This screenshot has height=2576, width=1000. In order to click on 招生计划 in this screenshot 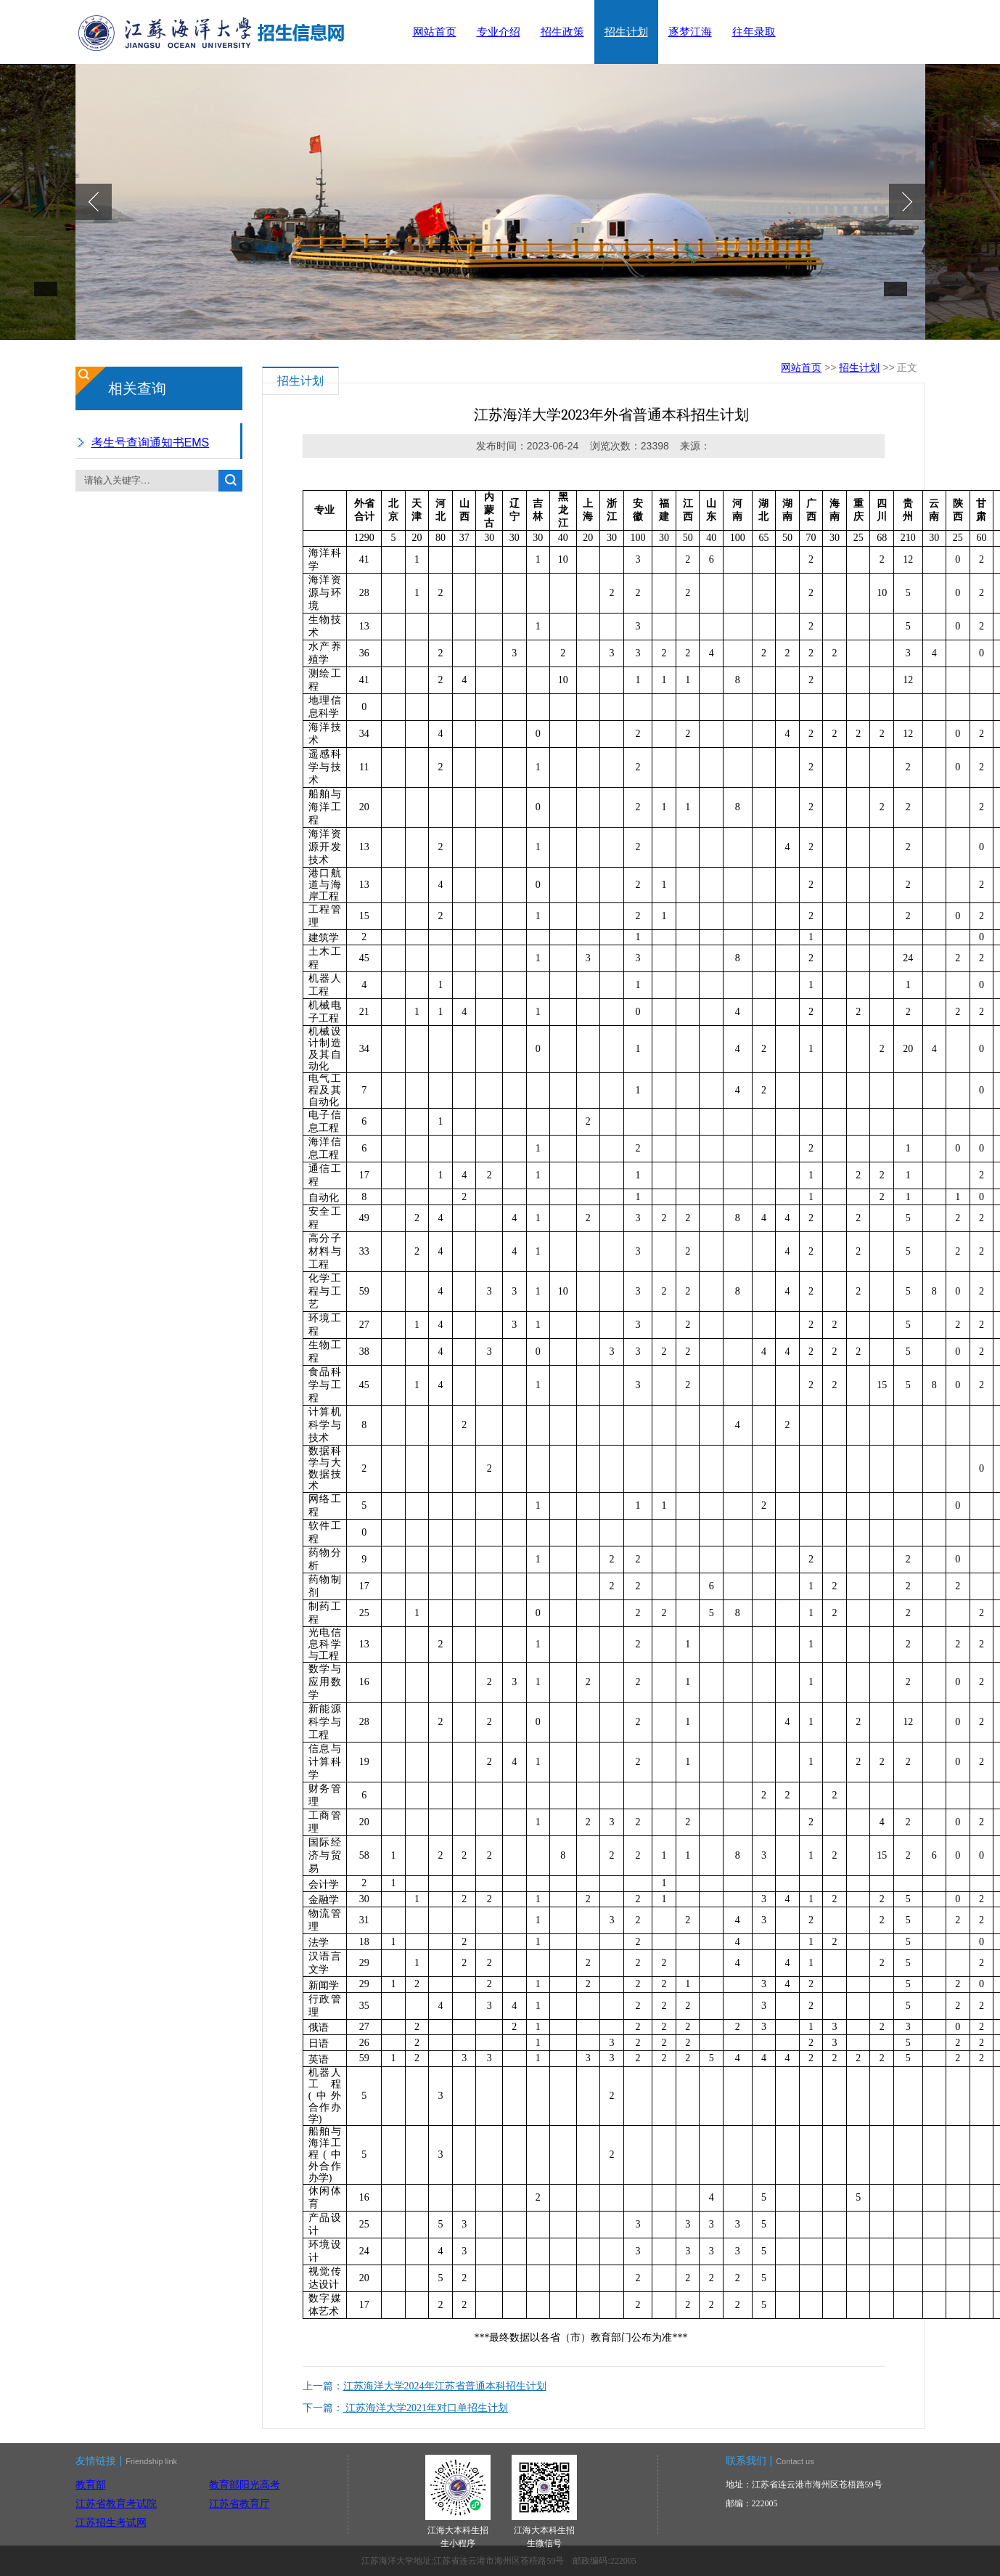, I will do `click(626, 31)`.